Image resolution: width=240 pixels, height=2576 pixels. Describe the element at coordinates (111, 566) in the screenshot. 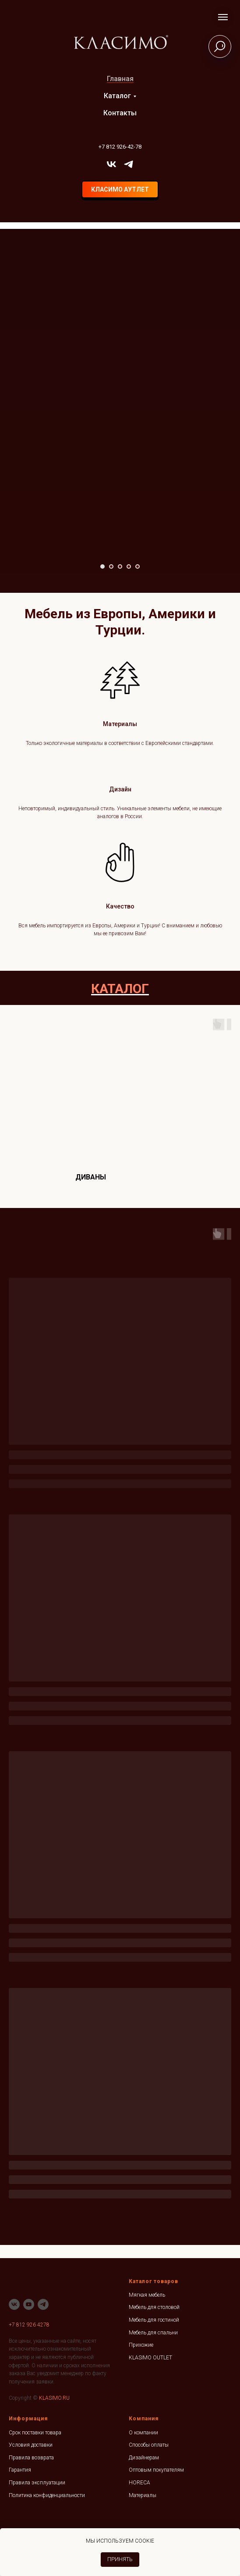

I see `[Перейти к слайду 2]` at that location.